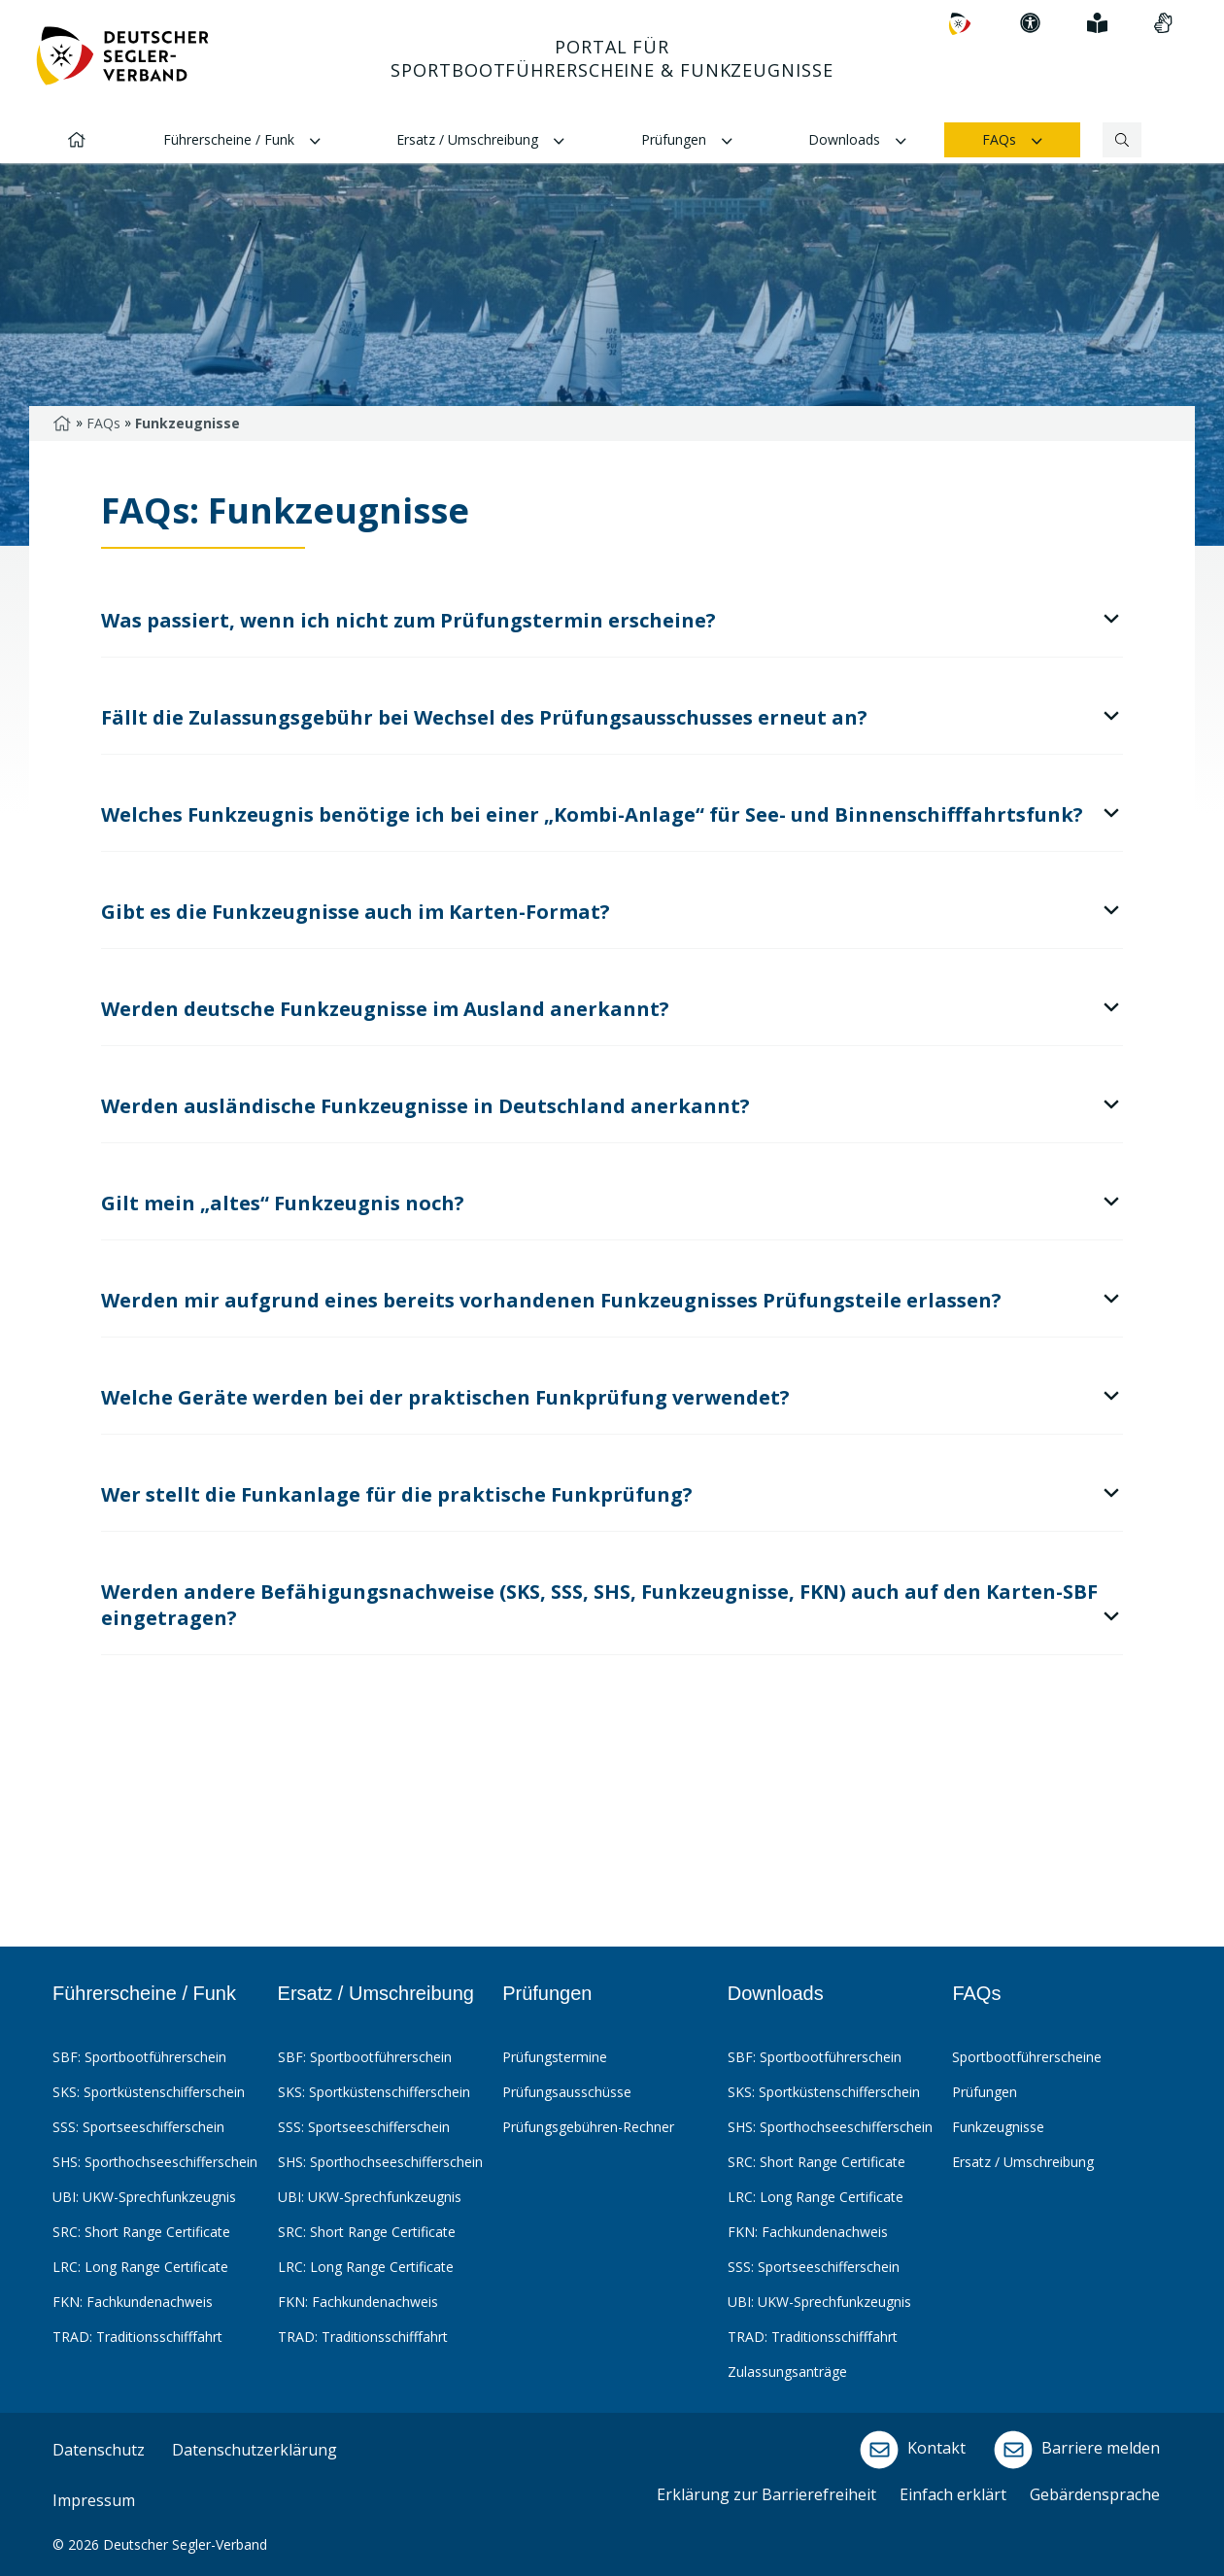  What do you see at coordinates (154, 2161) in the screenshot?
I see `SHS: Sporthochseeschifferschein [menuitem]` at bounding box center [154, 2161].